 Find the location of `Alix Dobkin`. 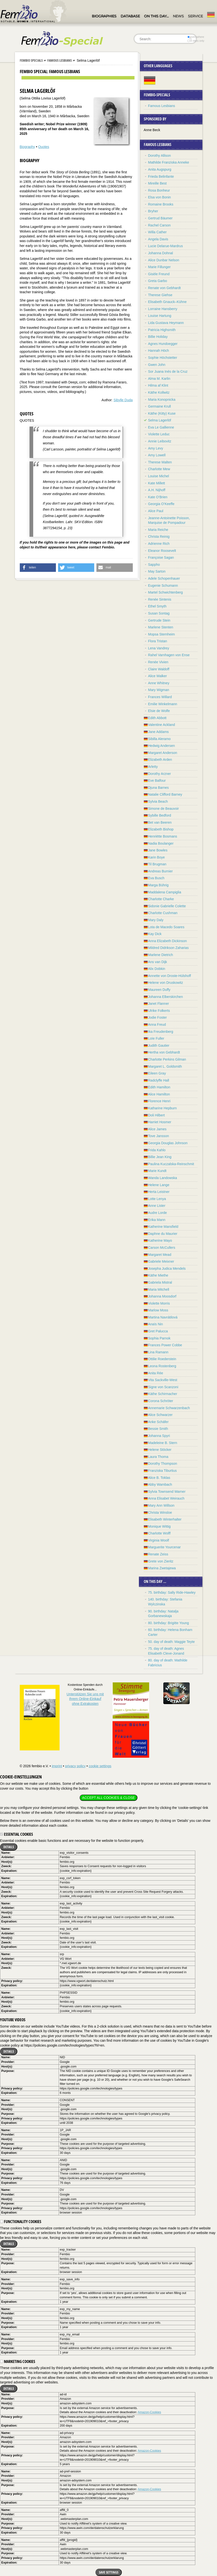

Alix Dobkin is located at coordinates (156, 969).